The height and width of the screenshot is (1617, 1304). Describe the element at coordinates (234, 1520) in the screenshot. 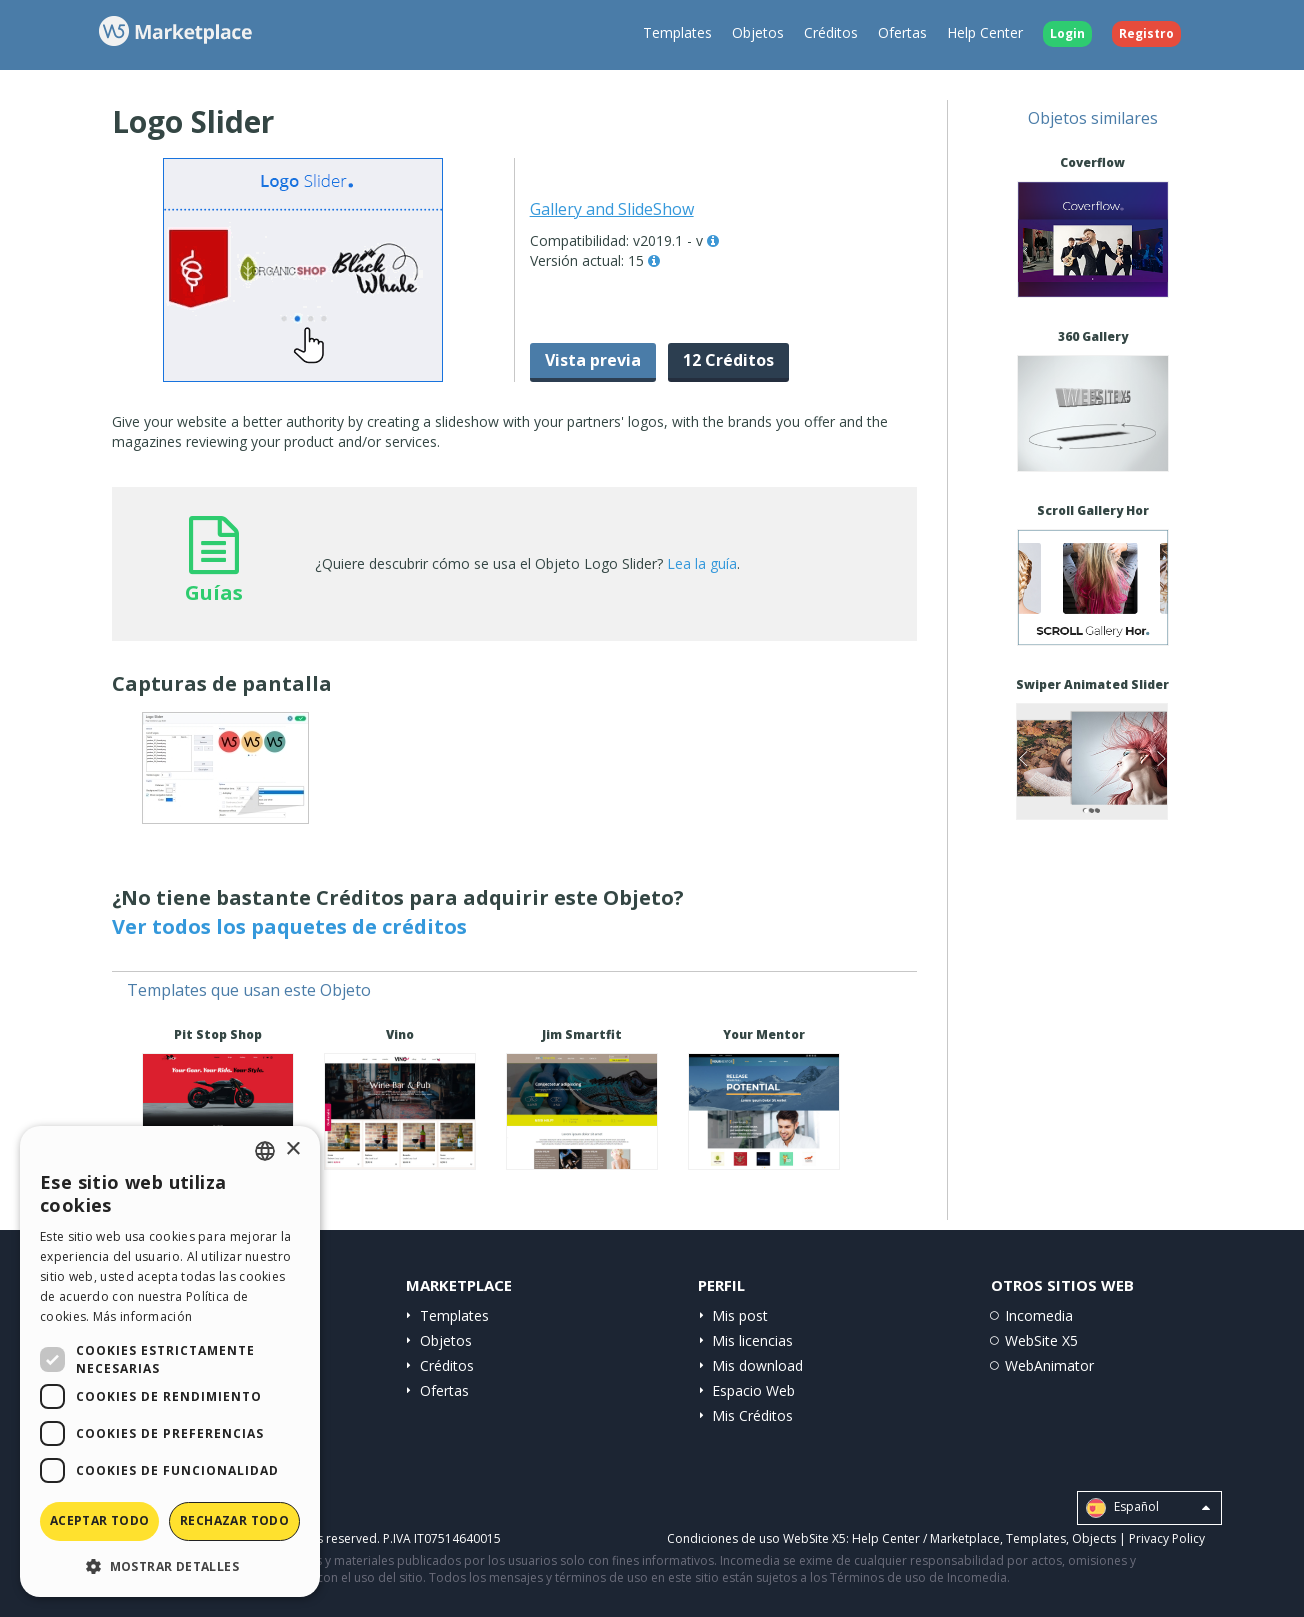

I see `Rechazar todo [button]` at that location.